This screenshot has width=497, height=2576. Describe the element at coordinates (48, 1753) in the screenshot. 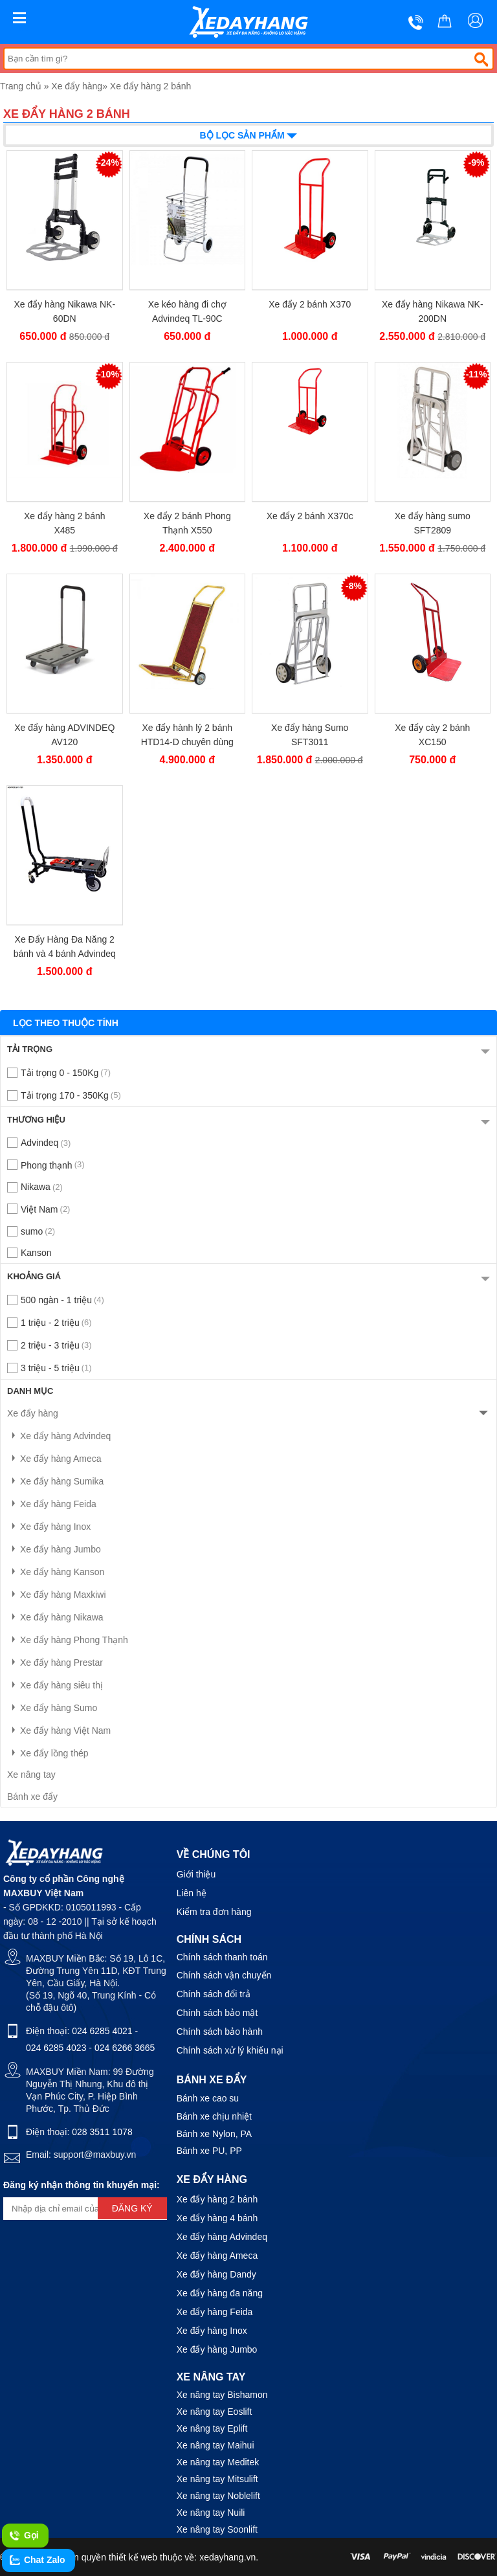

I see `Xe đẩy lồng thép` at that location.